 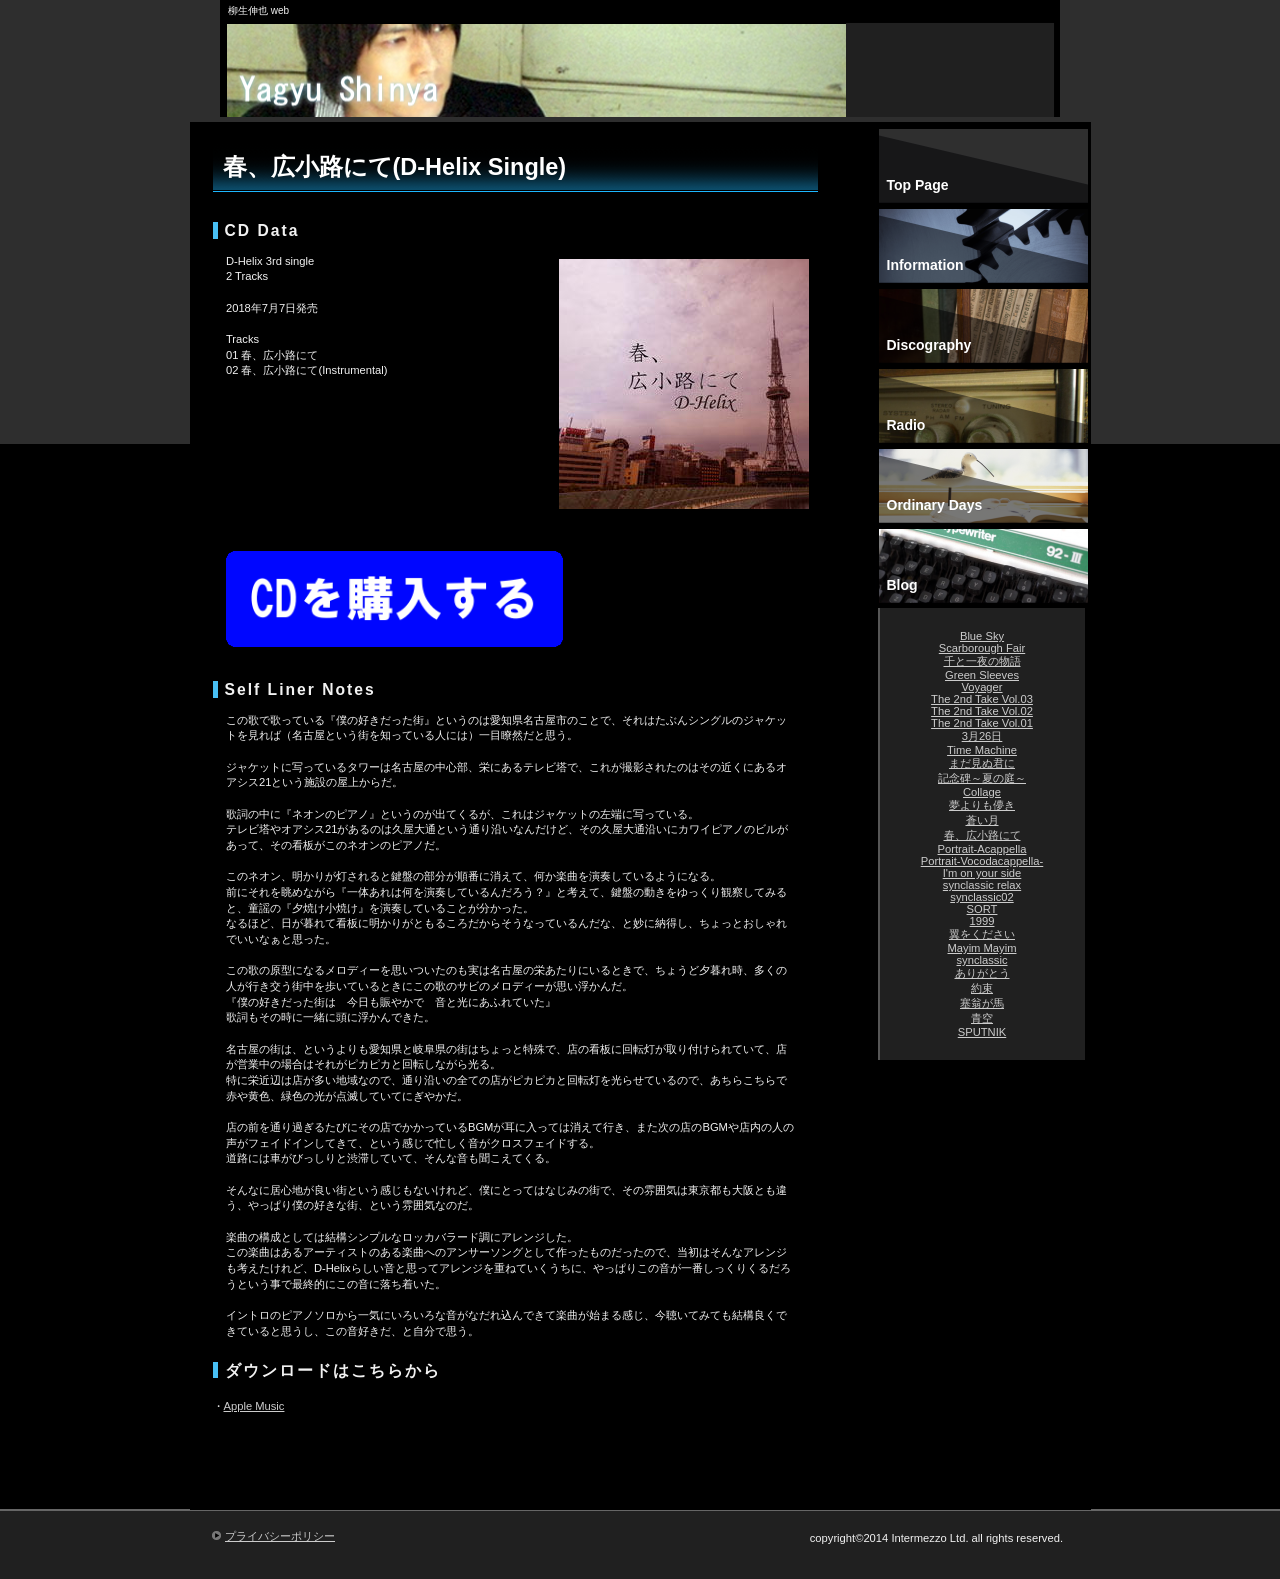 What do you see at coordinates (982, 988) in the screenshot?
I see `約束` at bounding box center [982, 988].